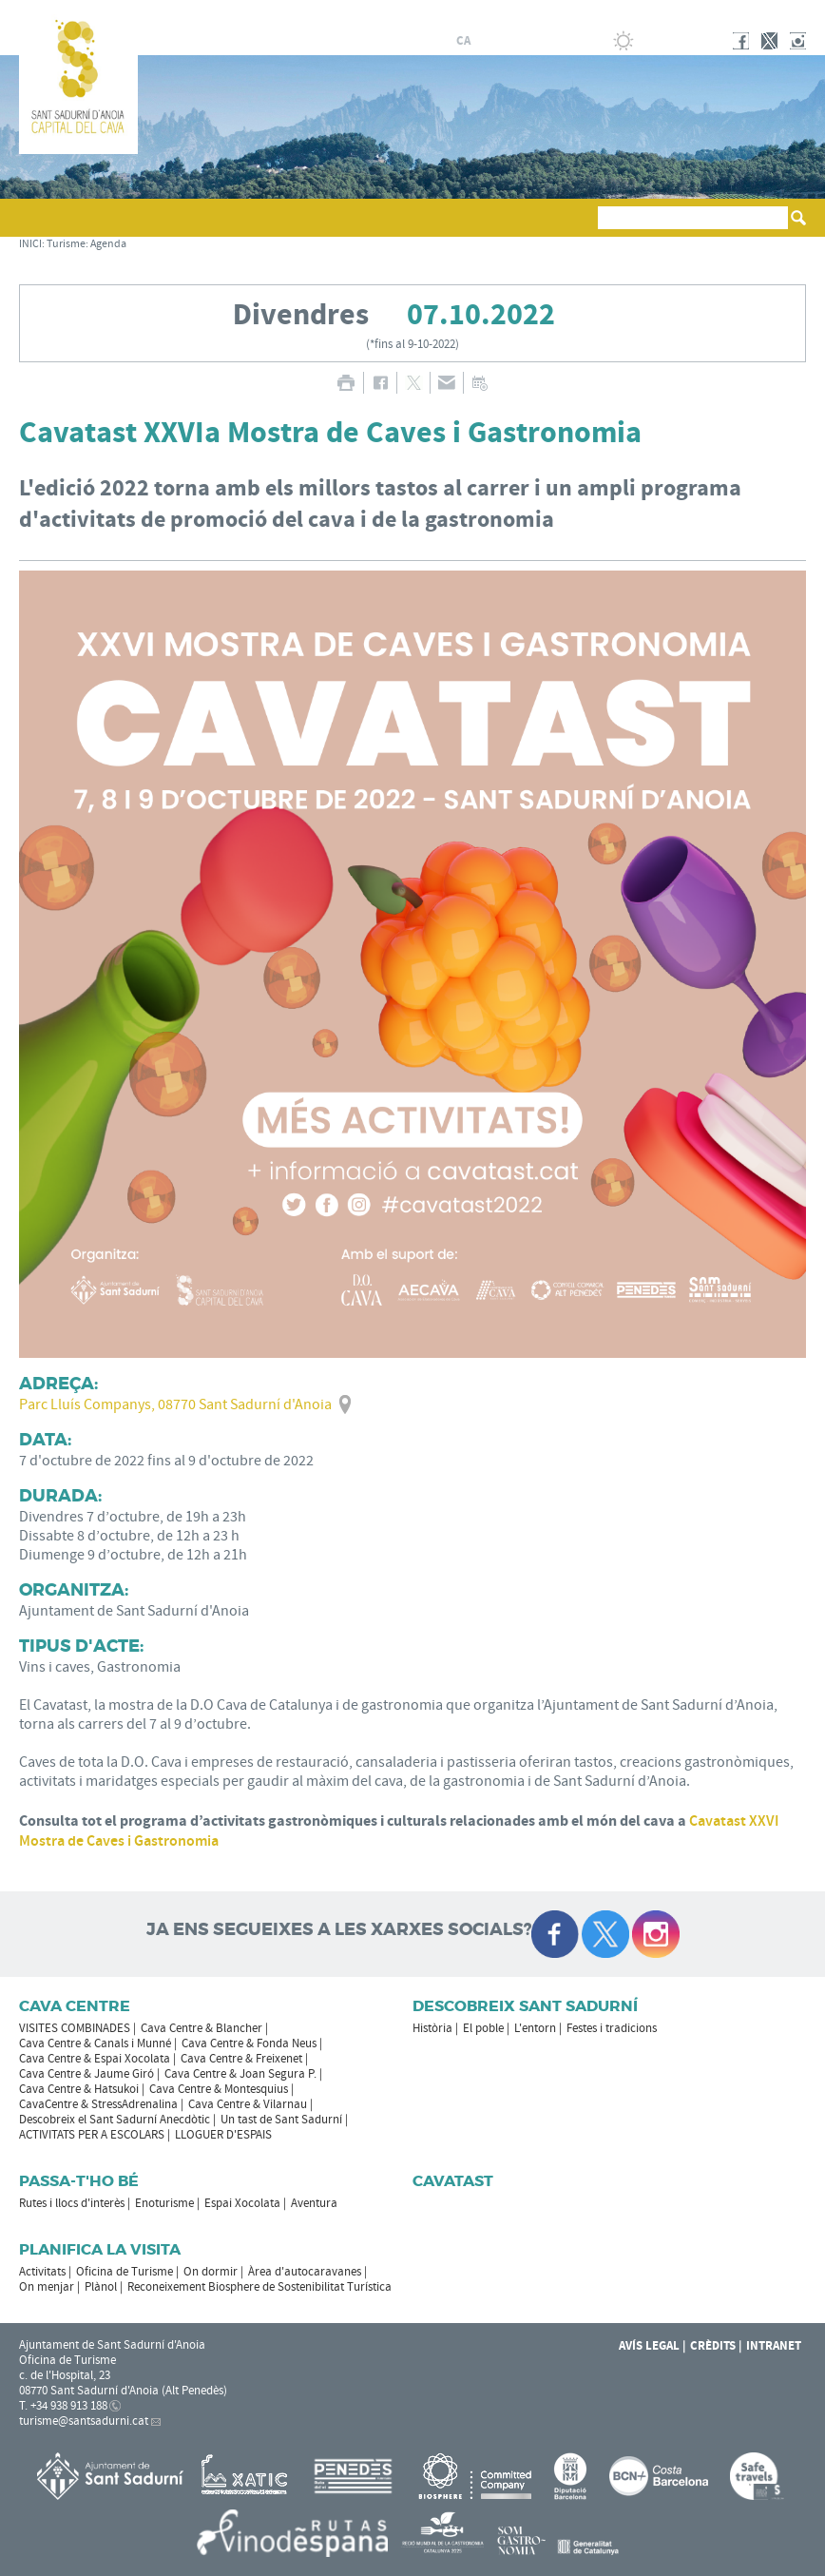  I want to click on Cava Centre & Canals i Munné, so click(95, 2043).